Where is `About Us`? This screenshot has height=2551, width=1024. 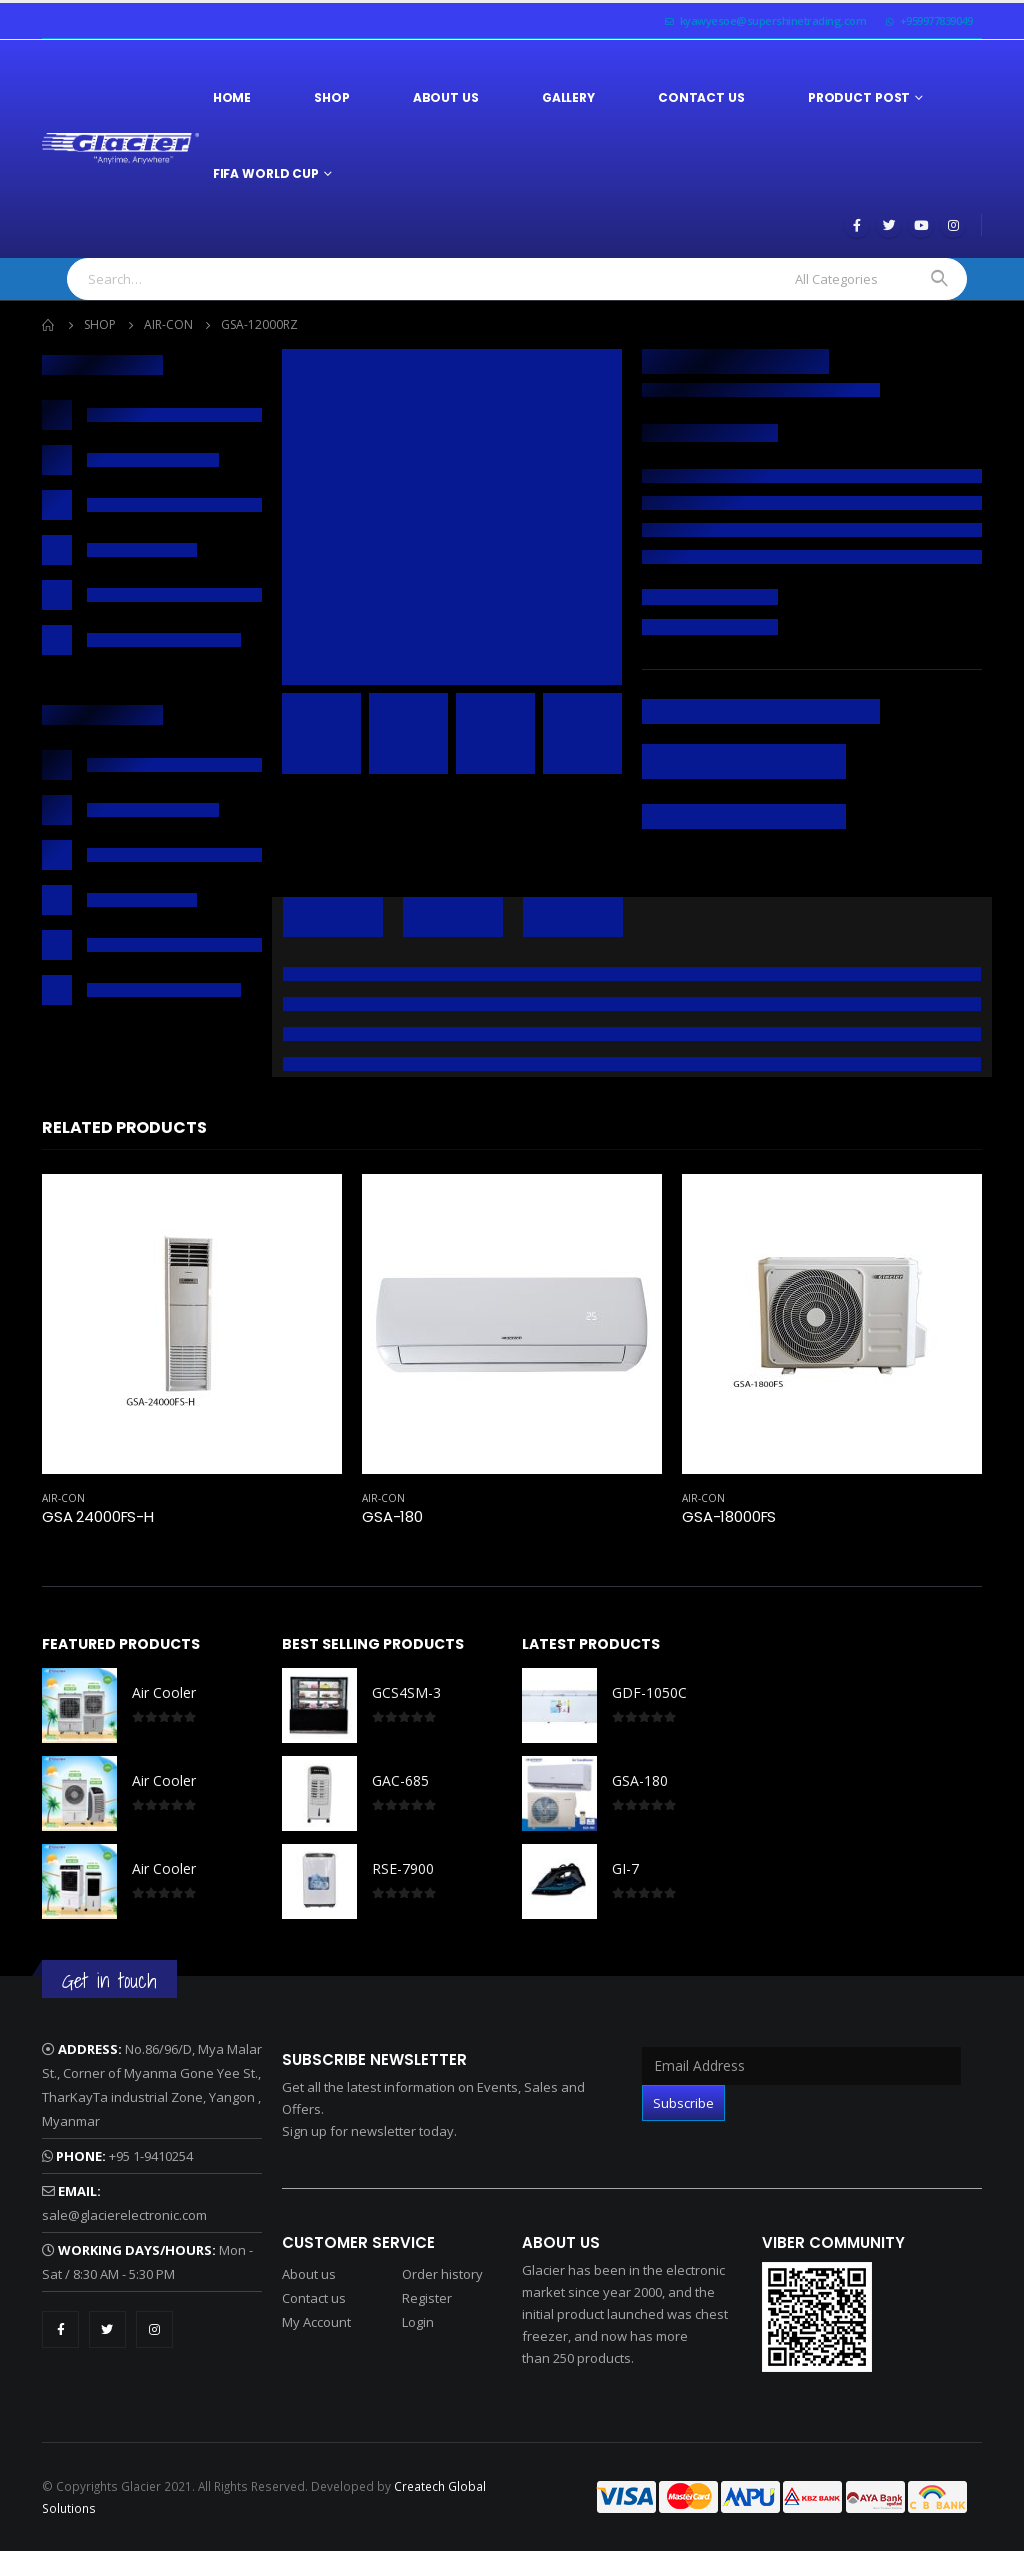 About Us is located at coordinates (446, 97).